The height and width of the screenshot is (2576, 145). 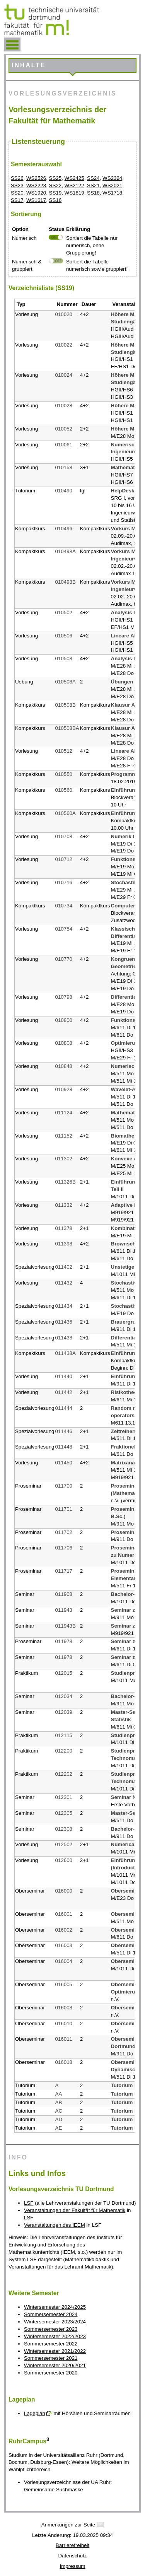 I want to click on SS19, so click(x=55, y=193).